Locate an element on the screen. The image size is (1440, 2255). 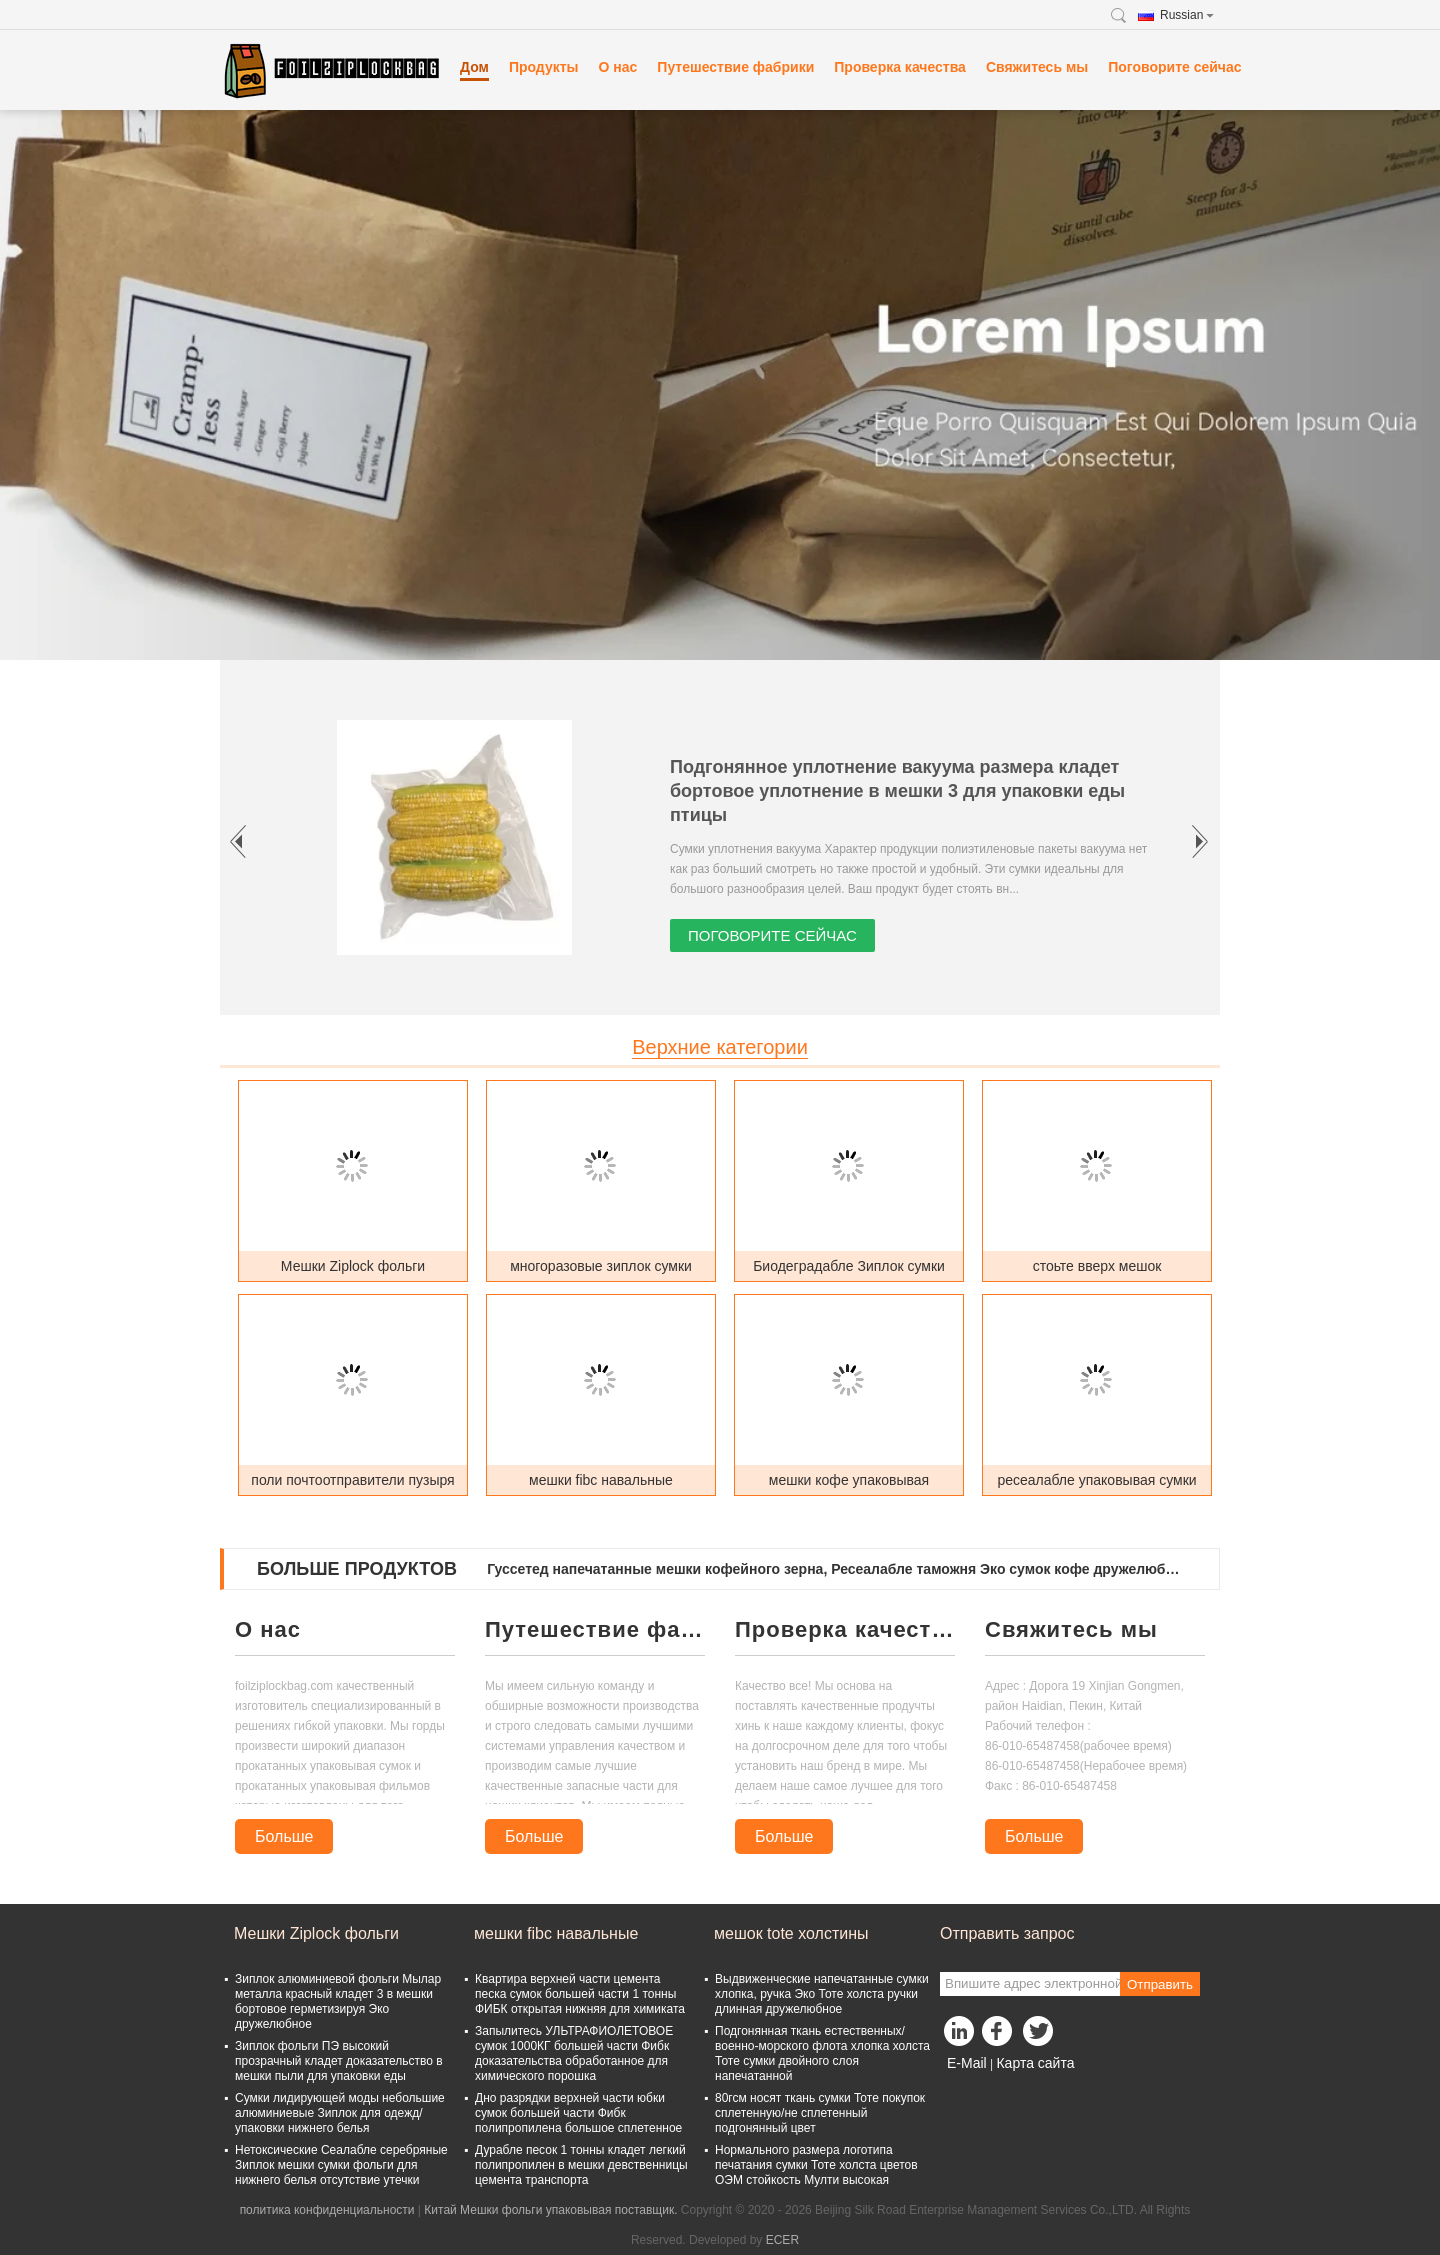
Выдвиженческие напечатанные сумки хлопка, ручка Эко Тоте холста ручки длинная дружелюбное is located at coordinates (822, 1994).